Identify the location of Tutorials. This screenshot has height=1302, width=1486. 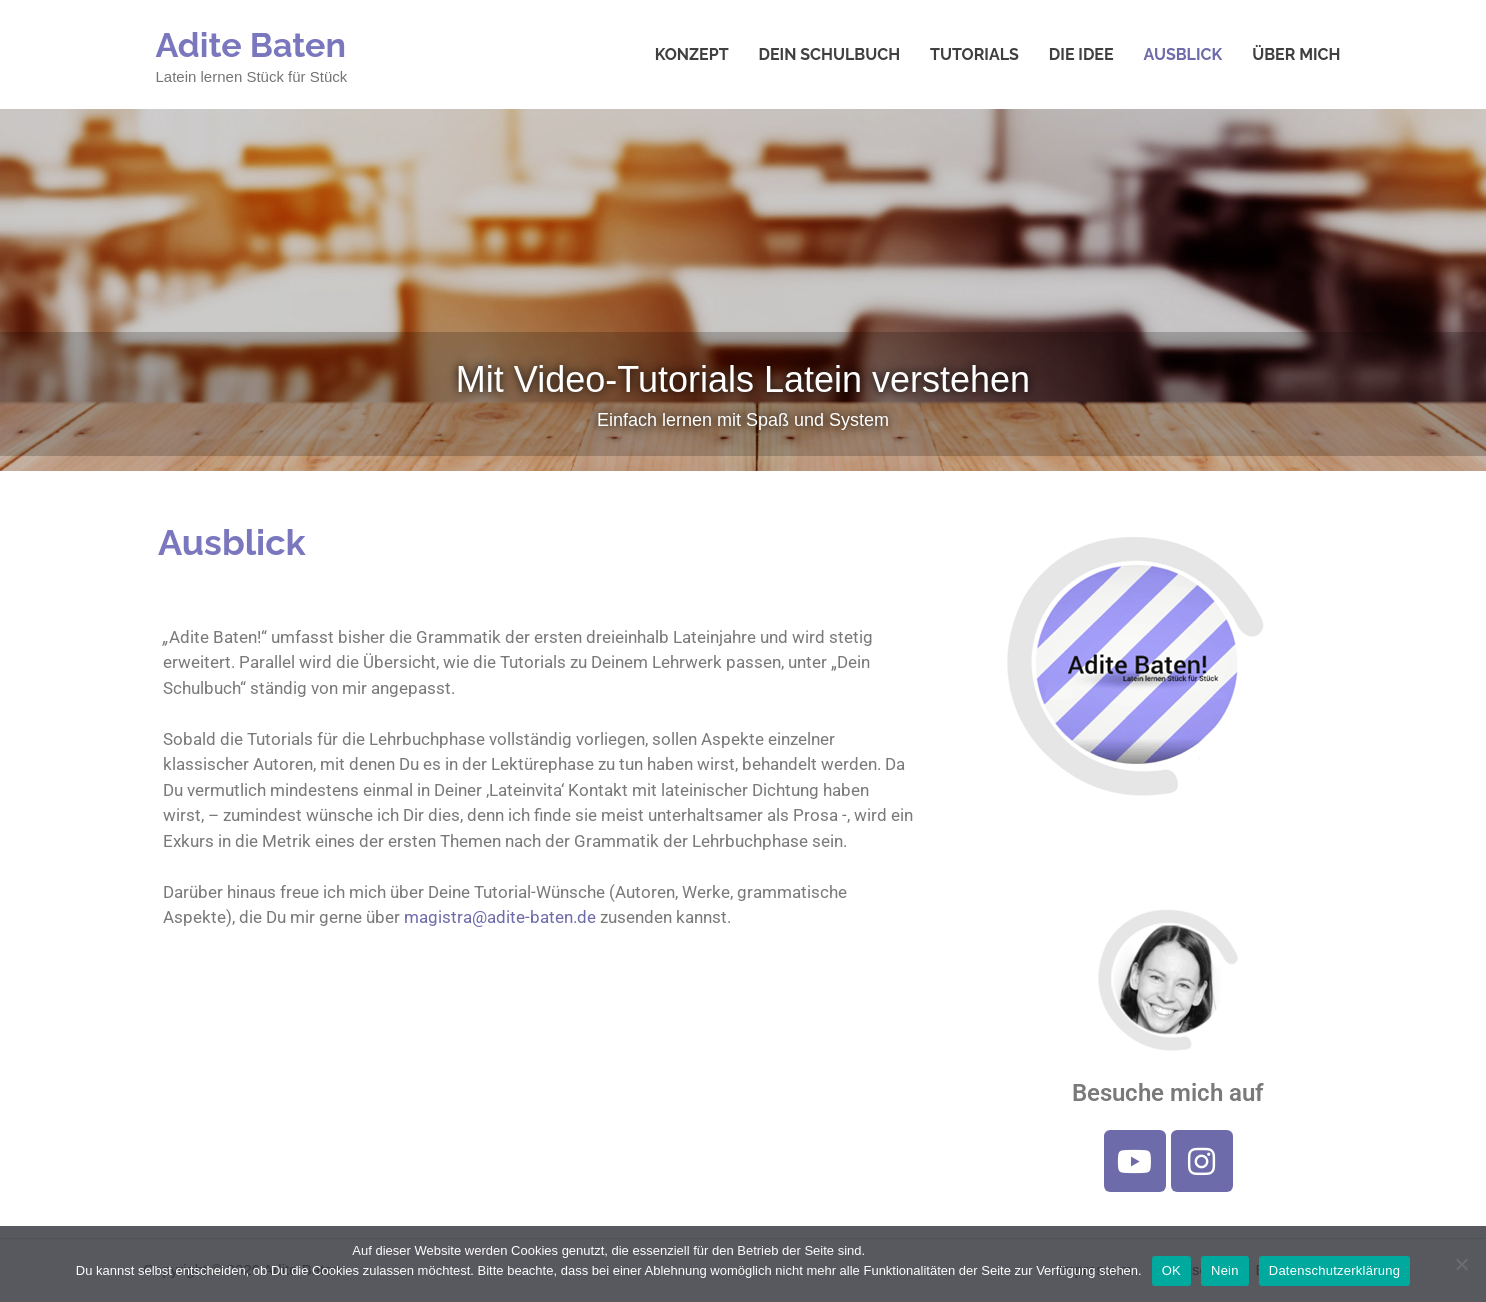
(974, 54).